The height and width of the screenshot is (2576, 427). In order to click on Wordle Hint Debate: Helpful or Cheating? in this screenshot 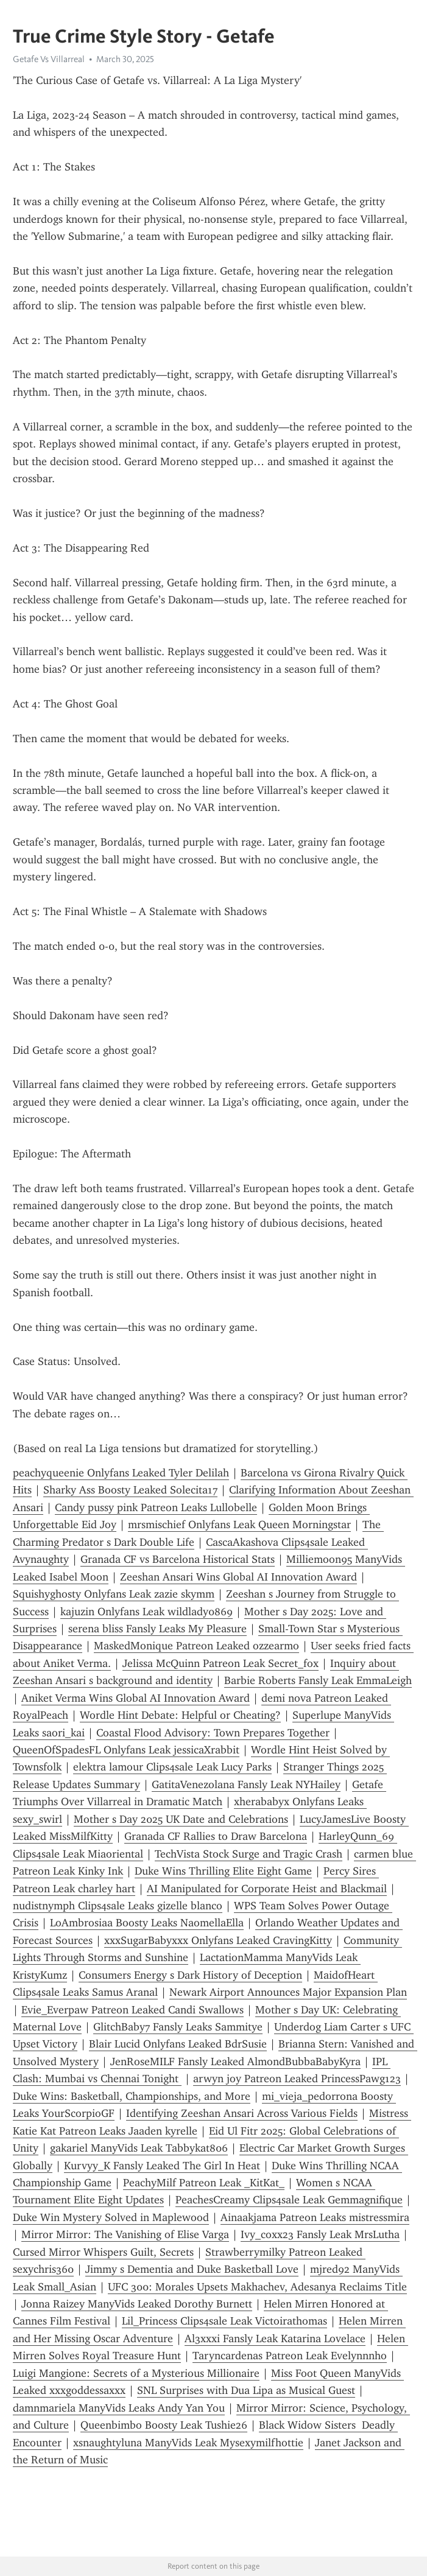, I will do `click(180, 1715)`.